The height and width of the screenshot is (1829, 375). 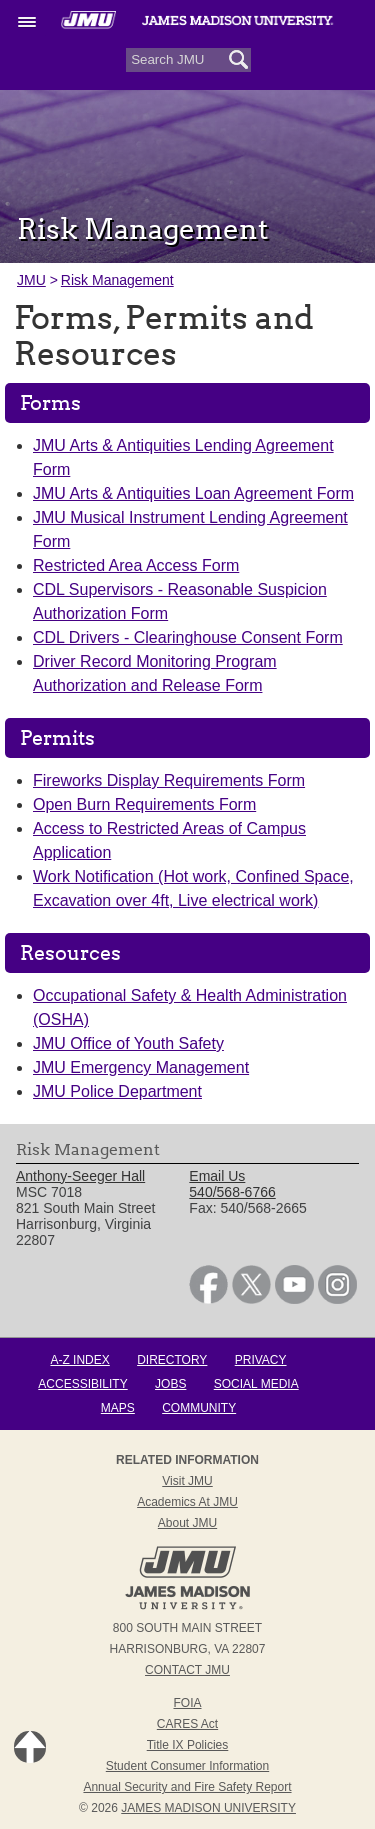 I want to click on Risk Management, so click(x=117, y=280).